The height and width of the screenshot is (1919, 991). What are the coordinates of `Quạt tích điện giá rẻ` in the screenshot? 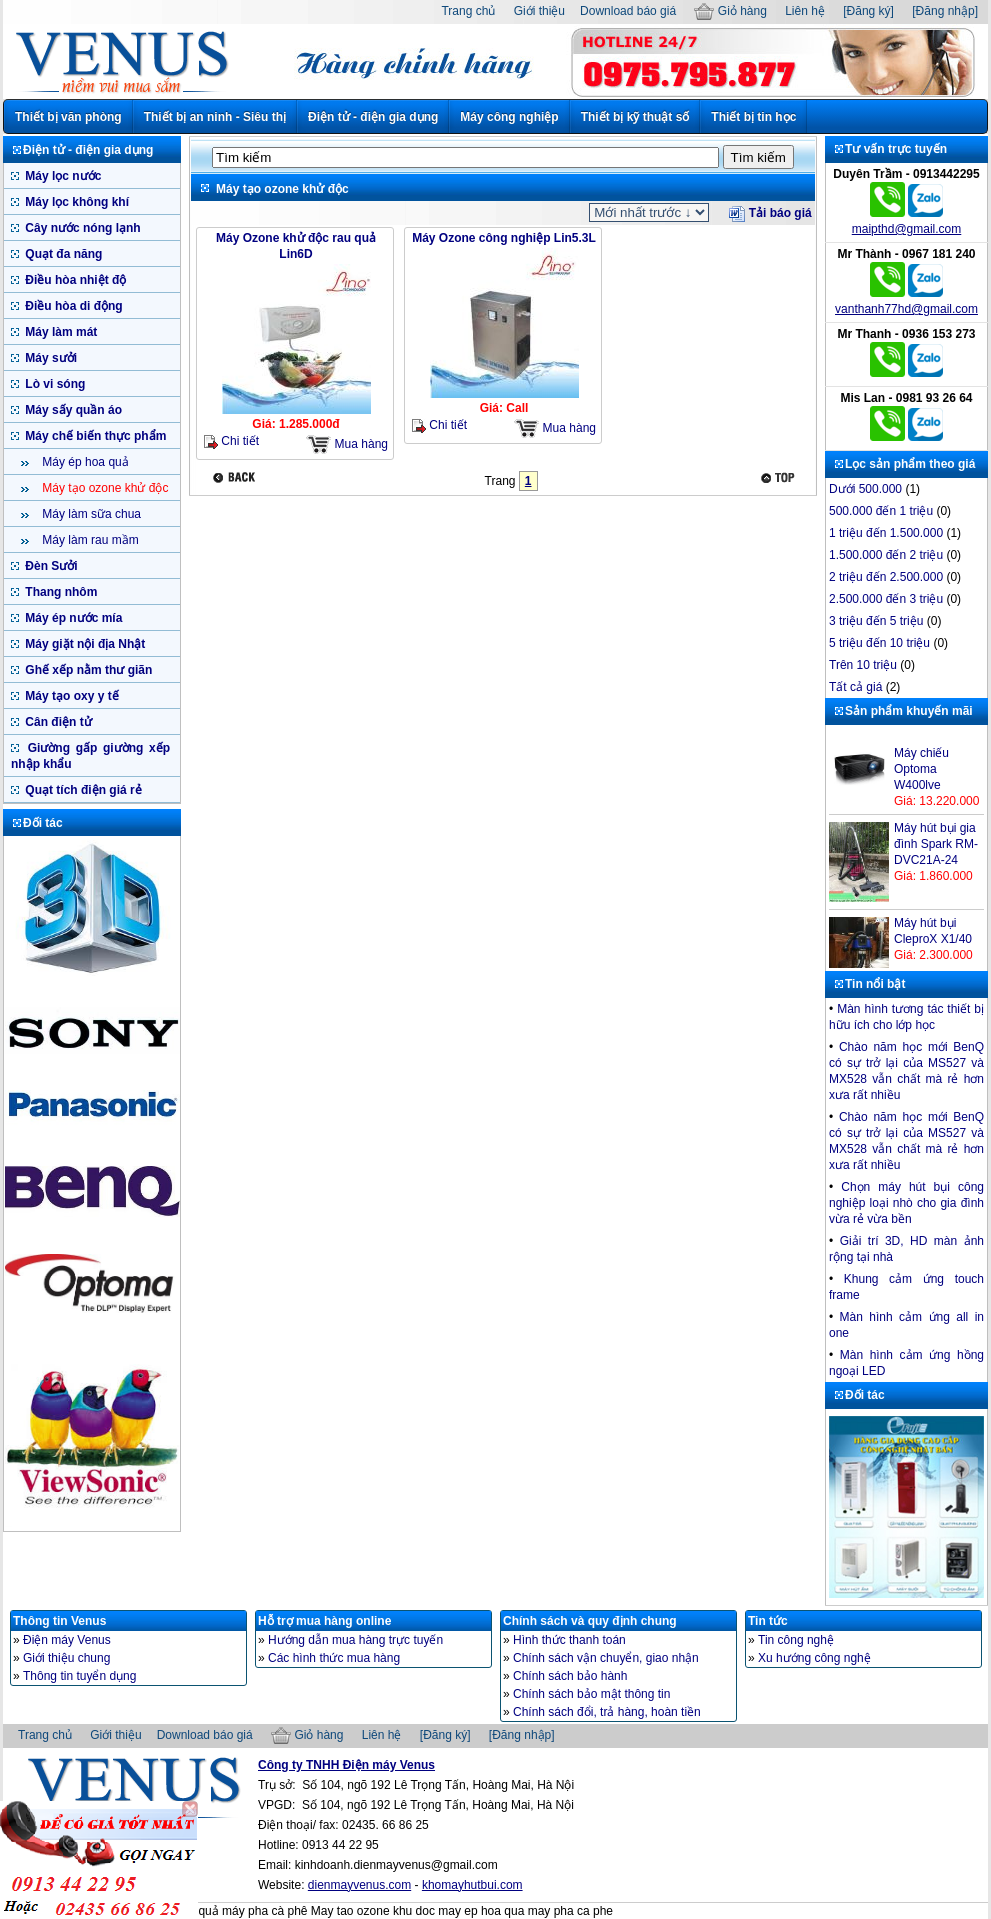 It's located at (82, 790).